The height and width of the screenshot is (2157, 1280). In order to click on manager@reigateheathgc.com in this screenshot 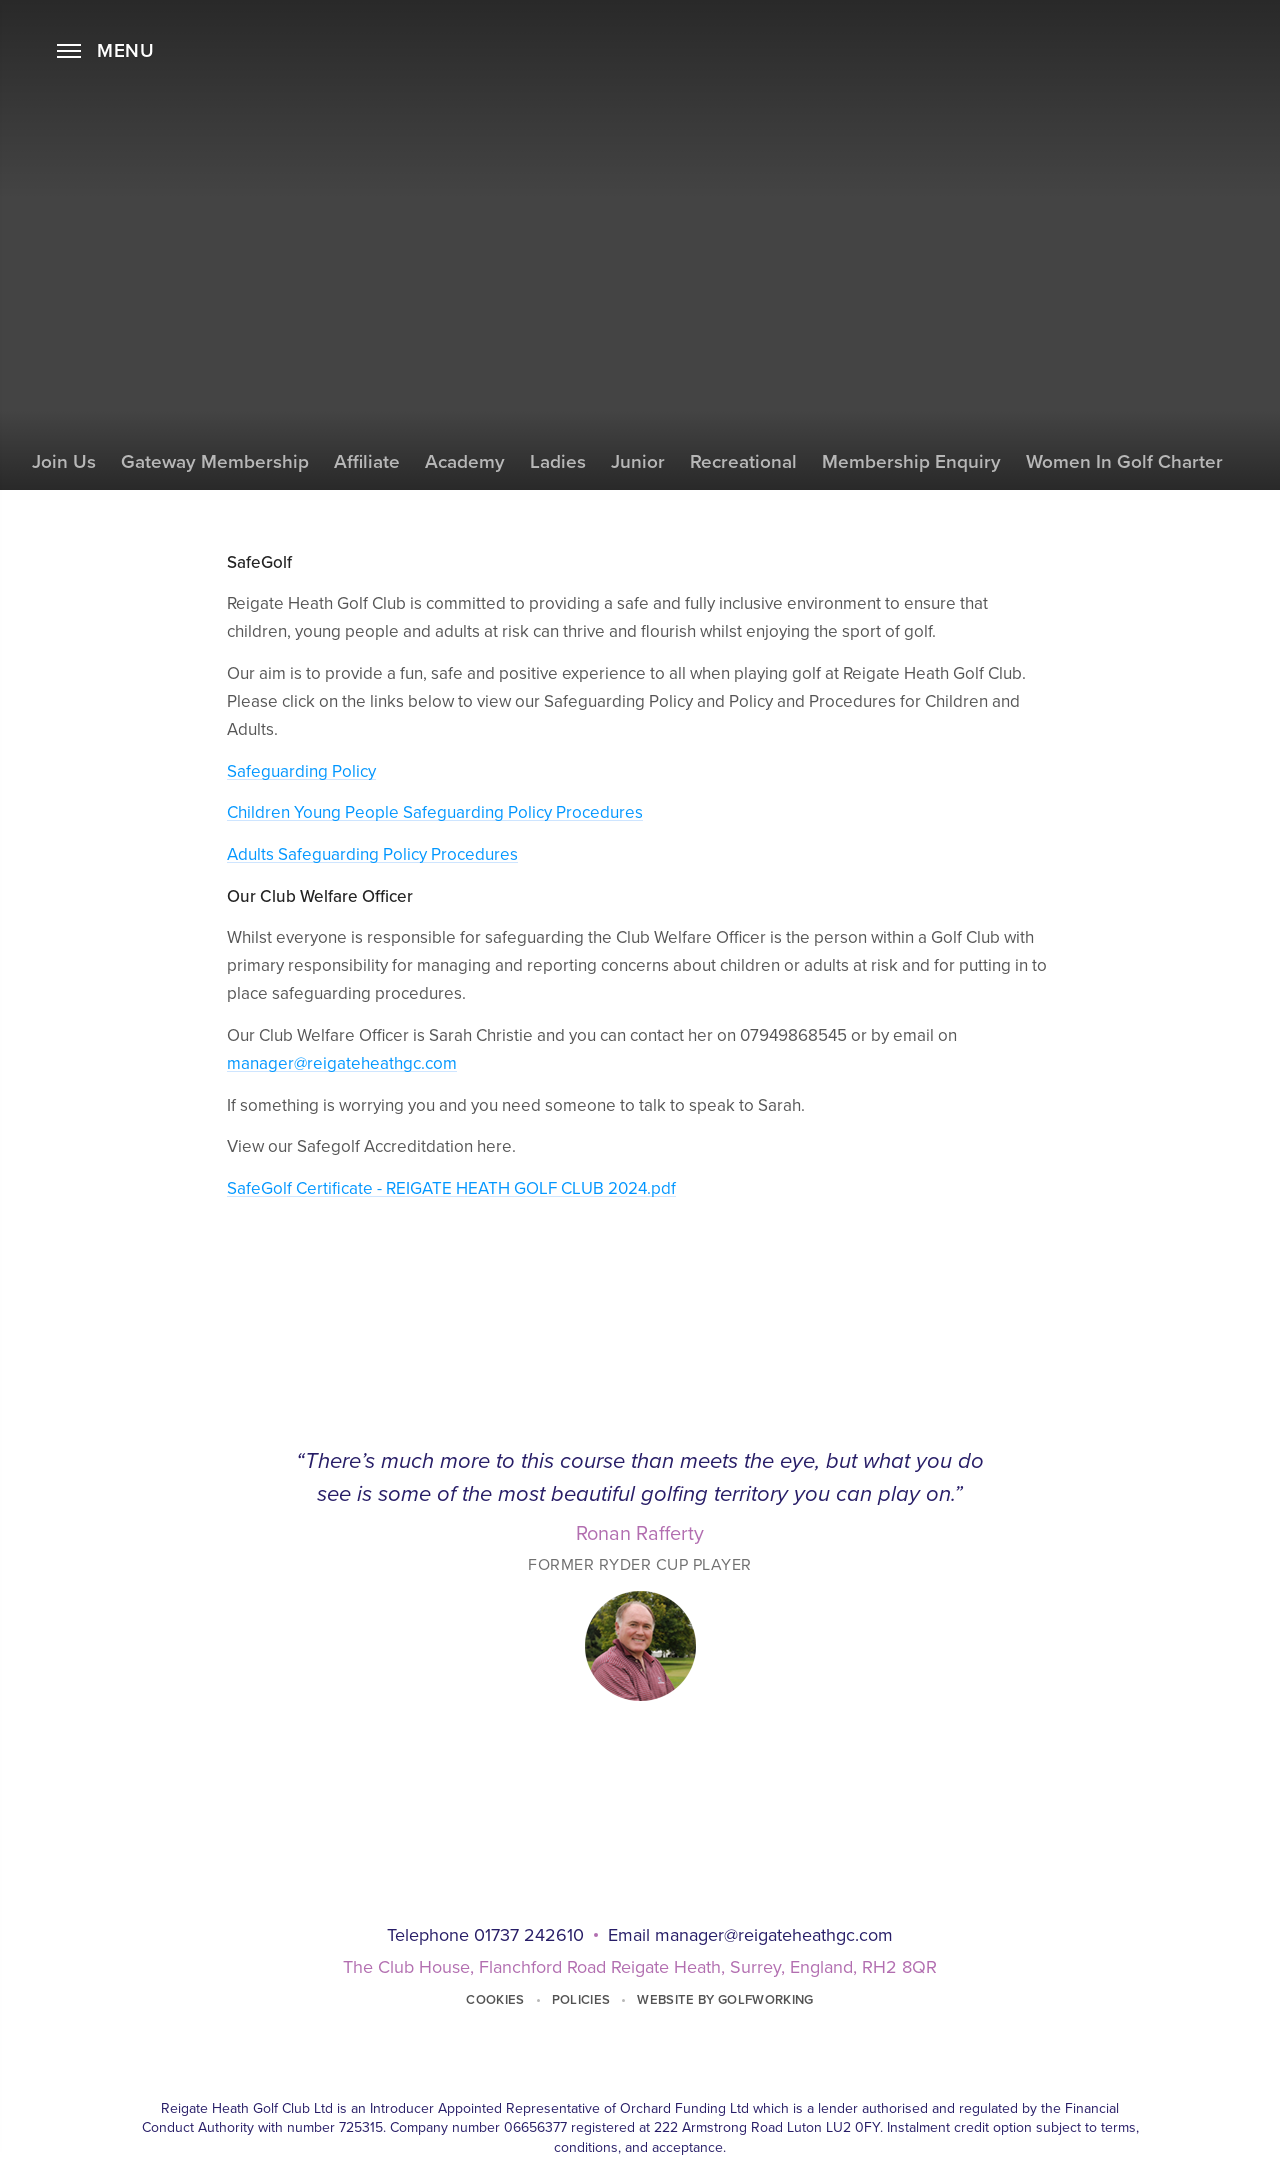, I will do `click(342, 1063)`.